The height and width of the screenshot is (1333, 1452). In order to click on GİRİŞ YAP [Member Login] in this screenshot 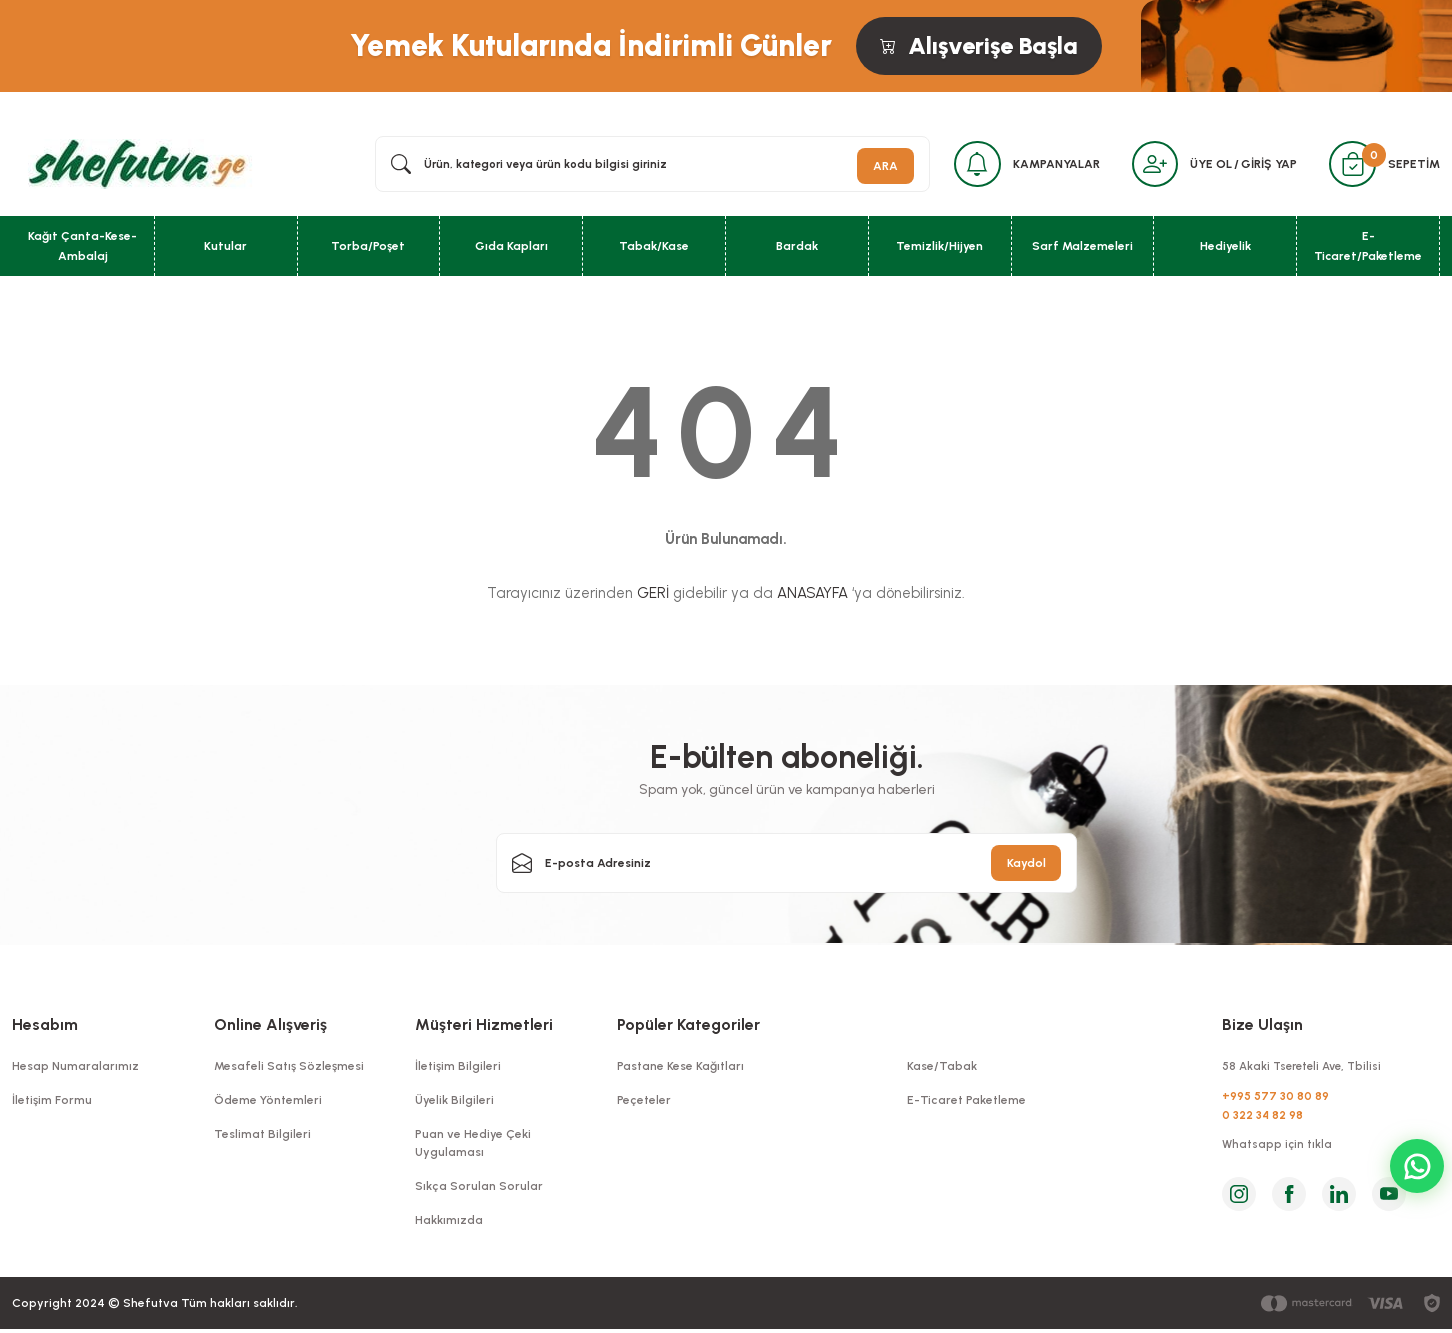, I will do `click(1264, 166)`.